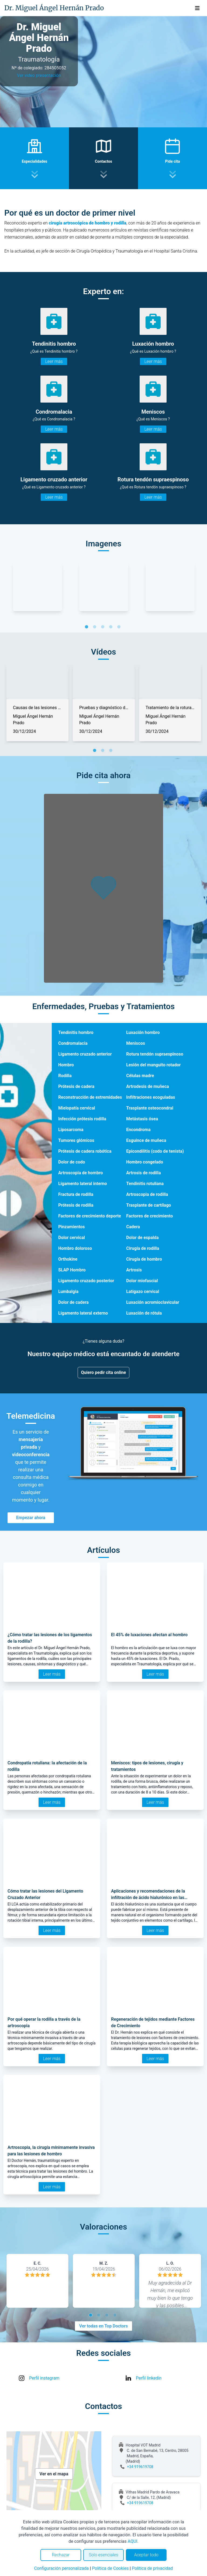 This screenshot has width=207, height=2576. I want to click on Células madre, so click(140, 1075).